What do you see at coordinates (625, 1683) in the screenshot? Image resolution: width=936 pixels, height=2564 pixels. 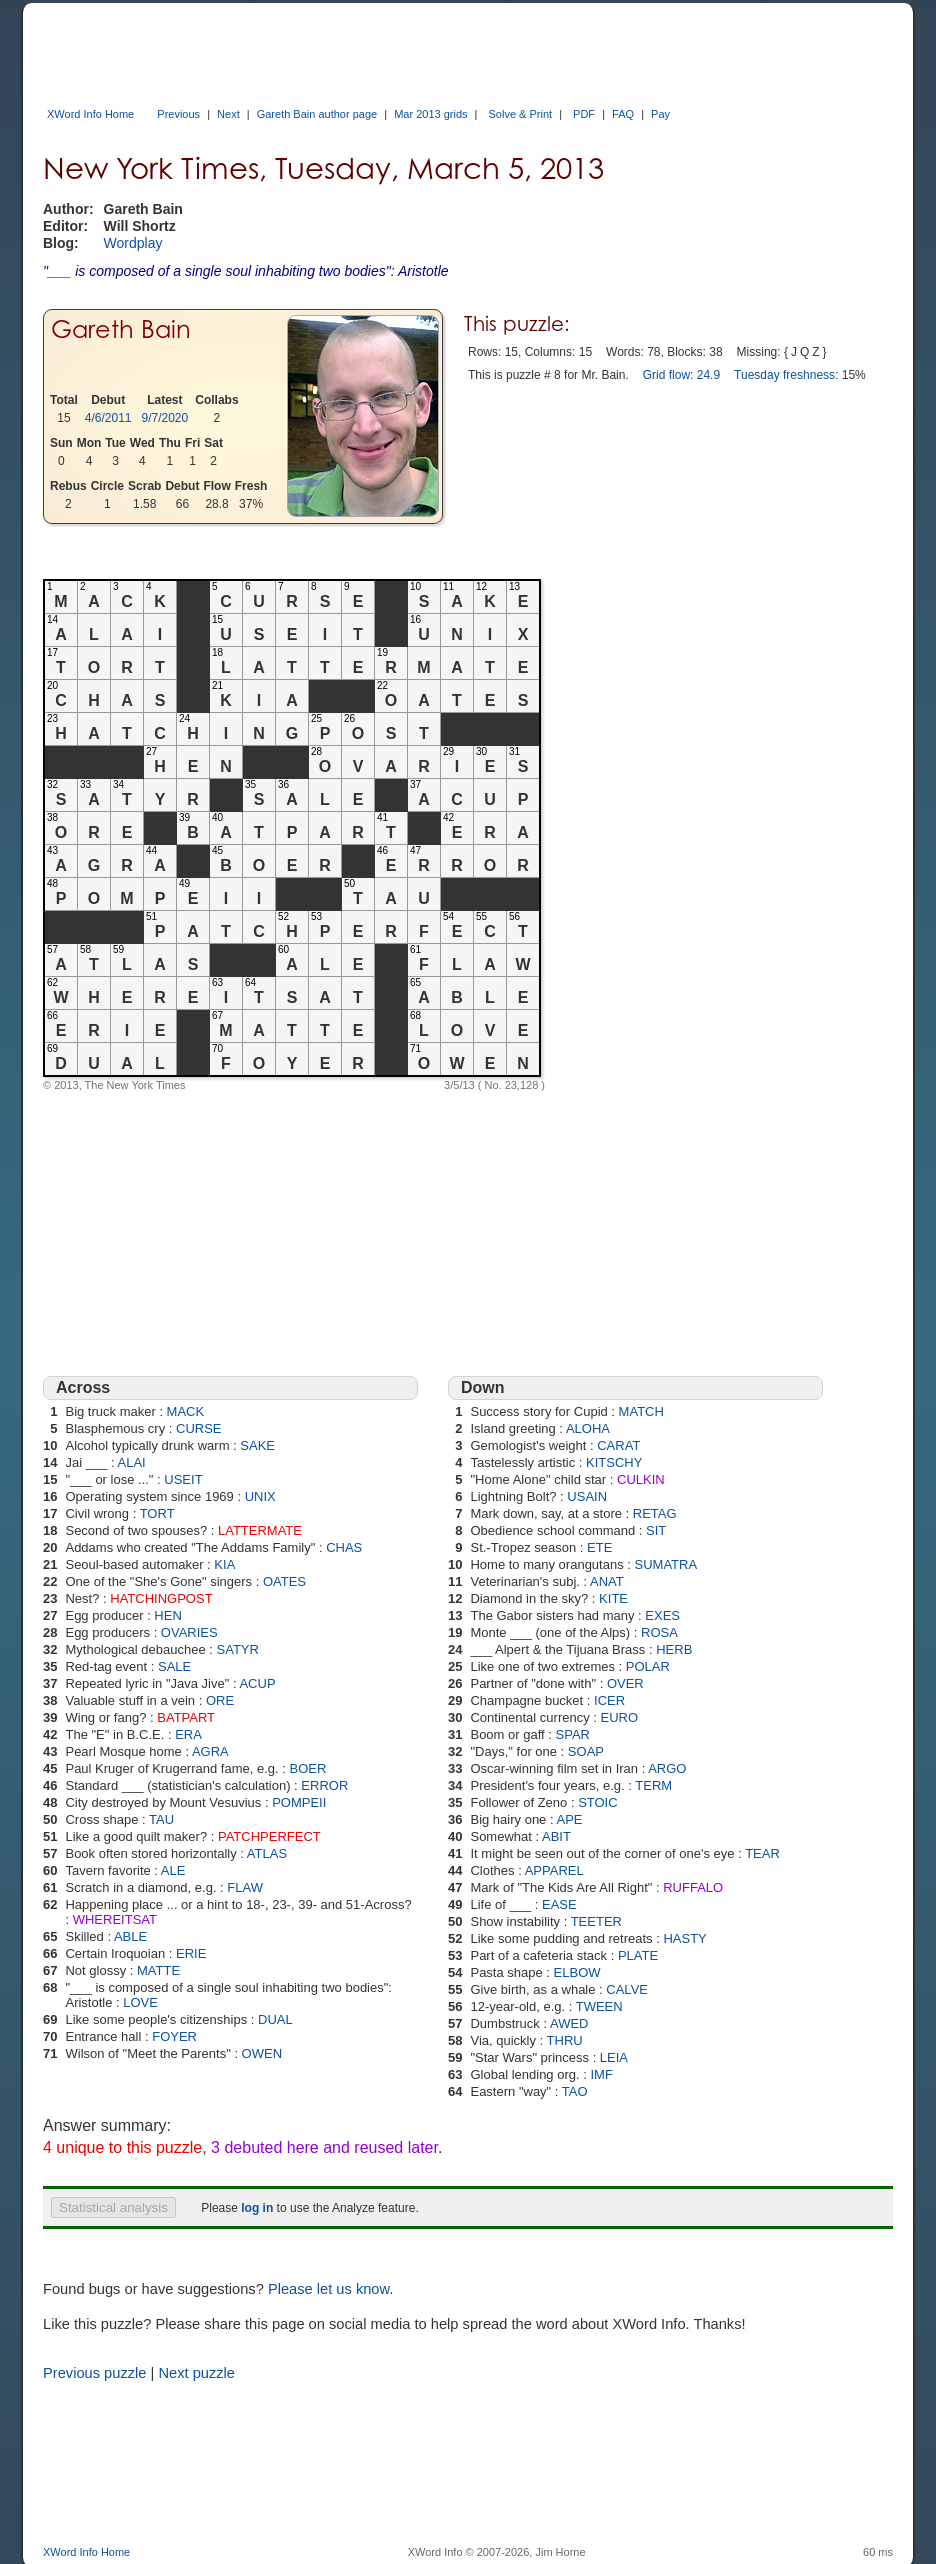 I see `OVER` at bounding box center [625, 1683].